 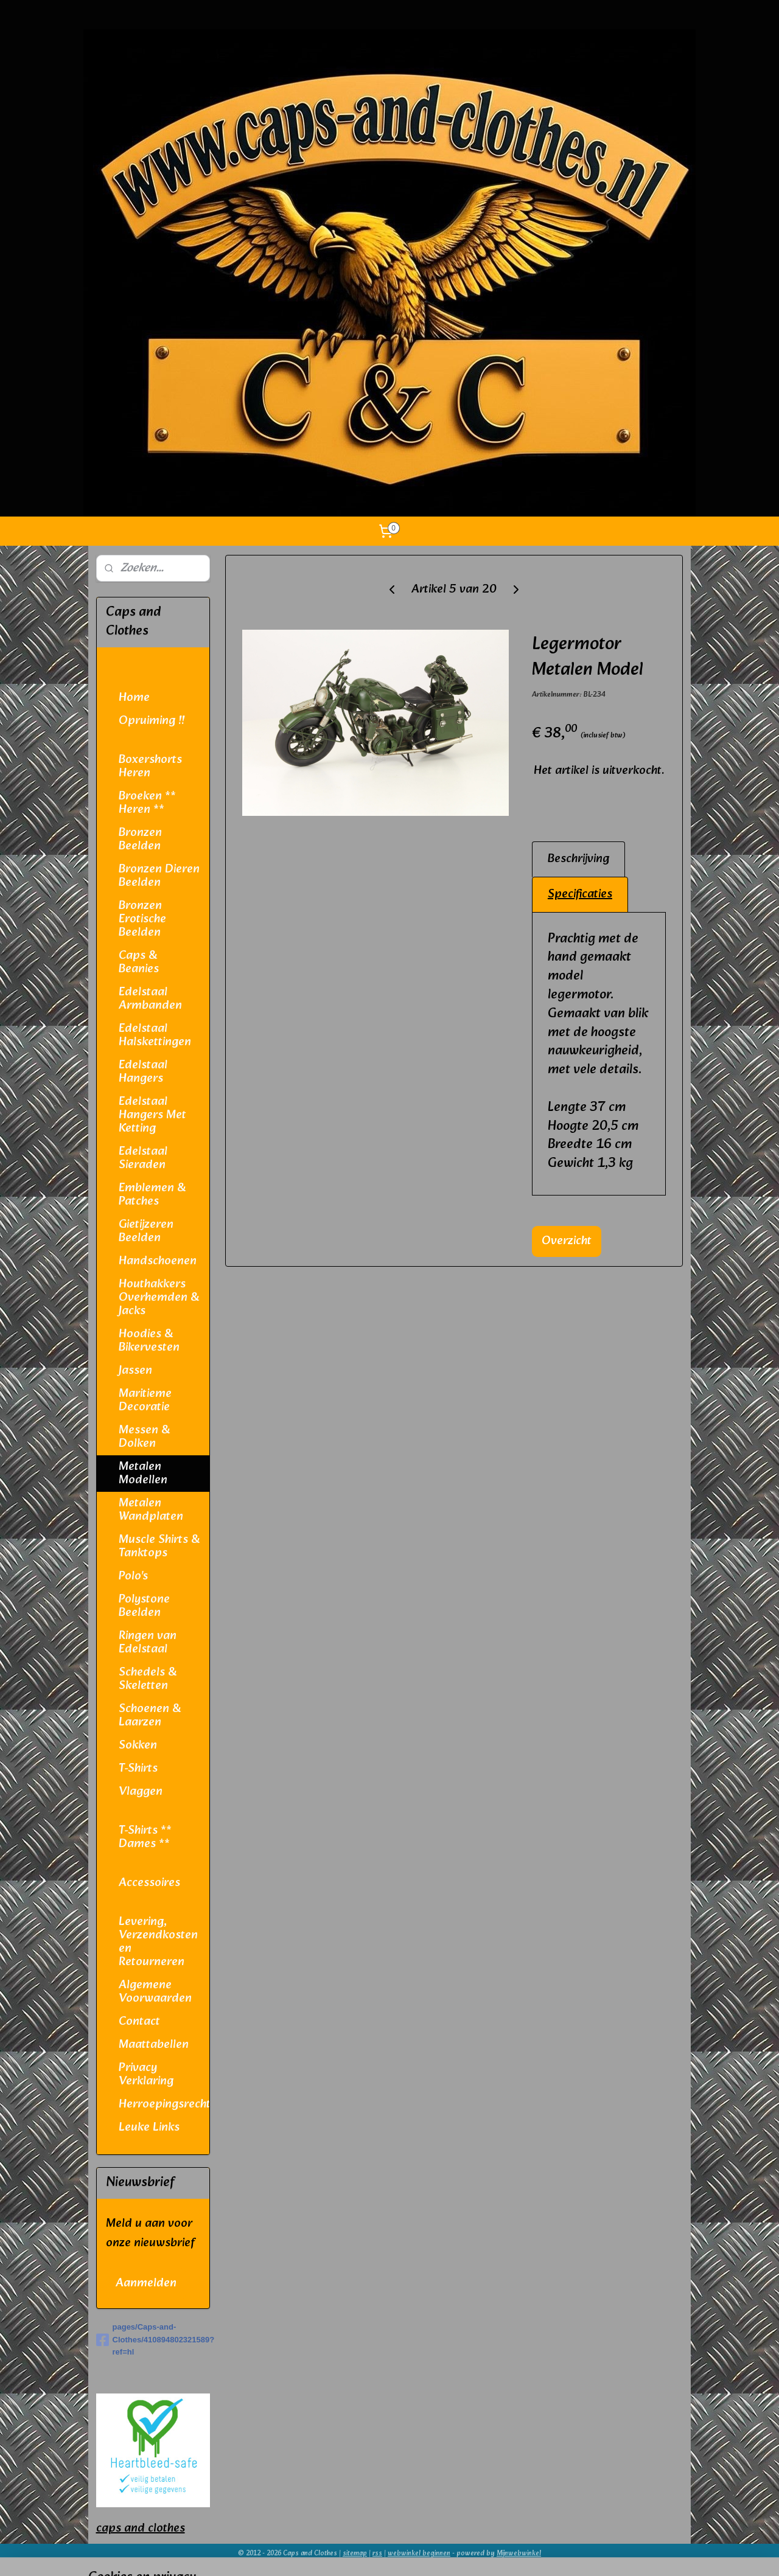 What do you see at coordinates (153, 2339) in the screenshot?
I see `pages/Caps-and-Clothes/410894802321589?ref=hl` at bounding box center [153, 2339].